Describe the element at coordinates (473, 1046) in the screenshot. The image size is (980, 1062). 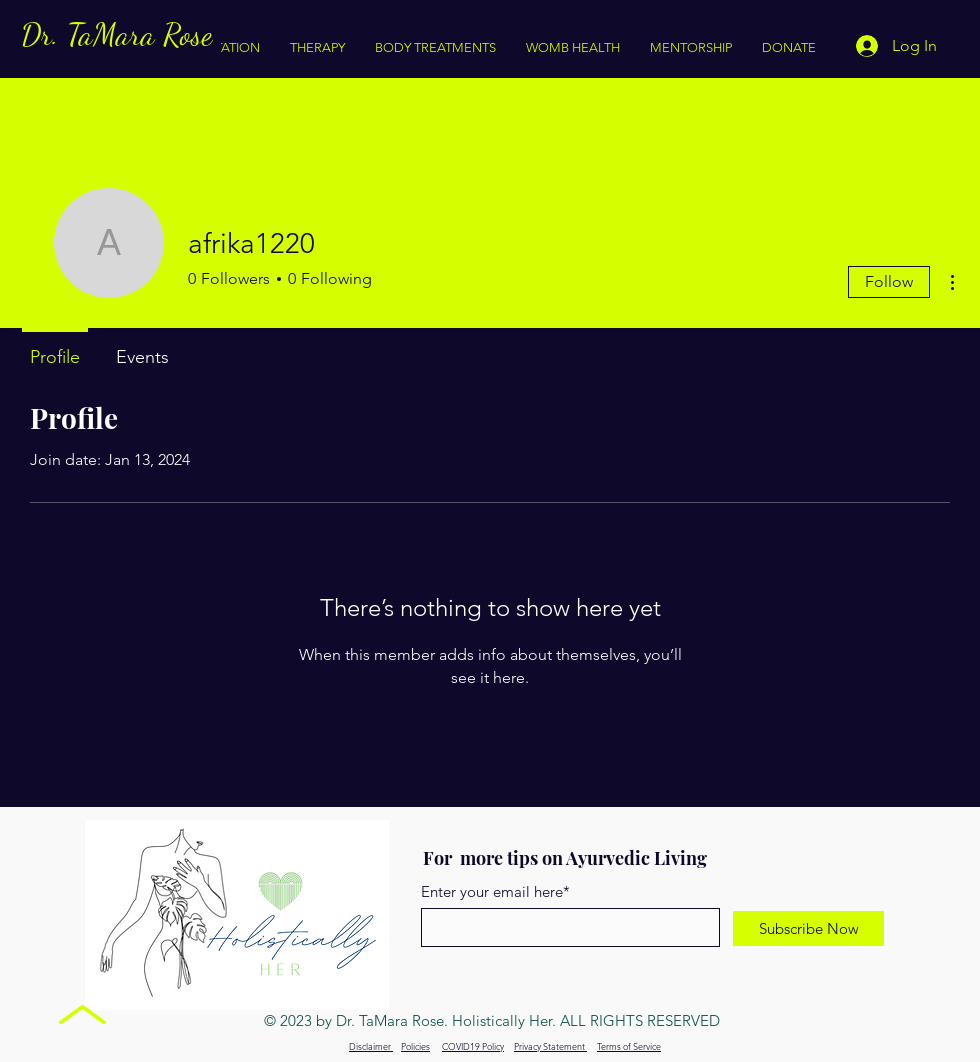
I see `COVID19 Policy` at that location.